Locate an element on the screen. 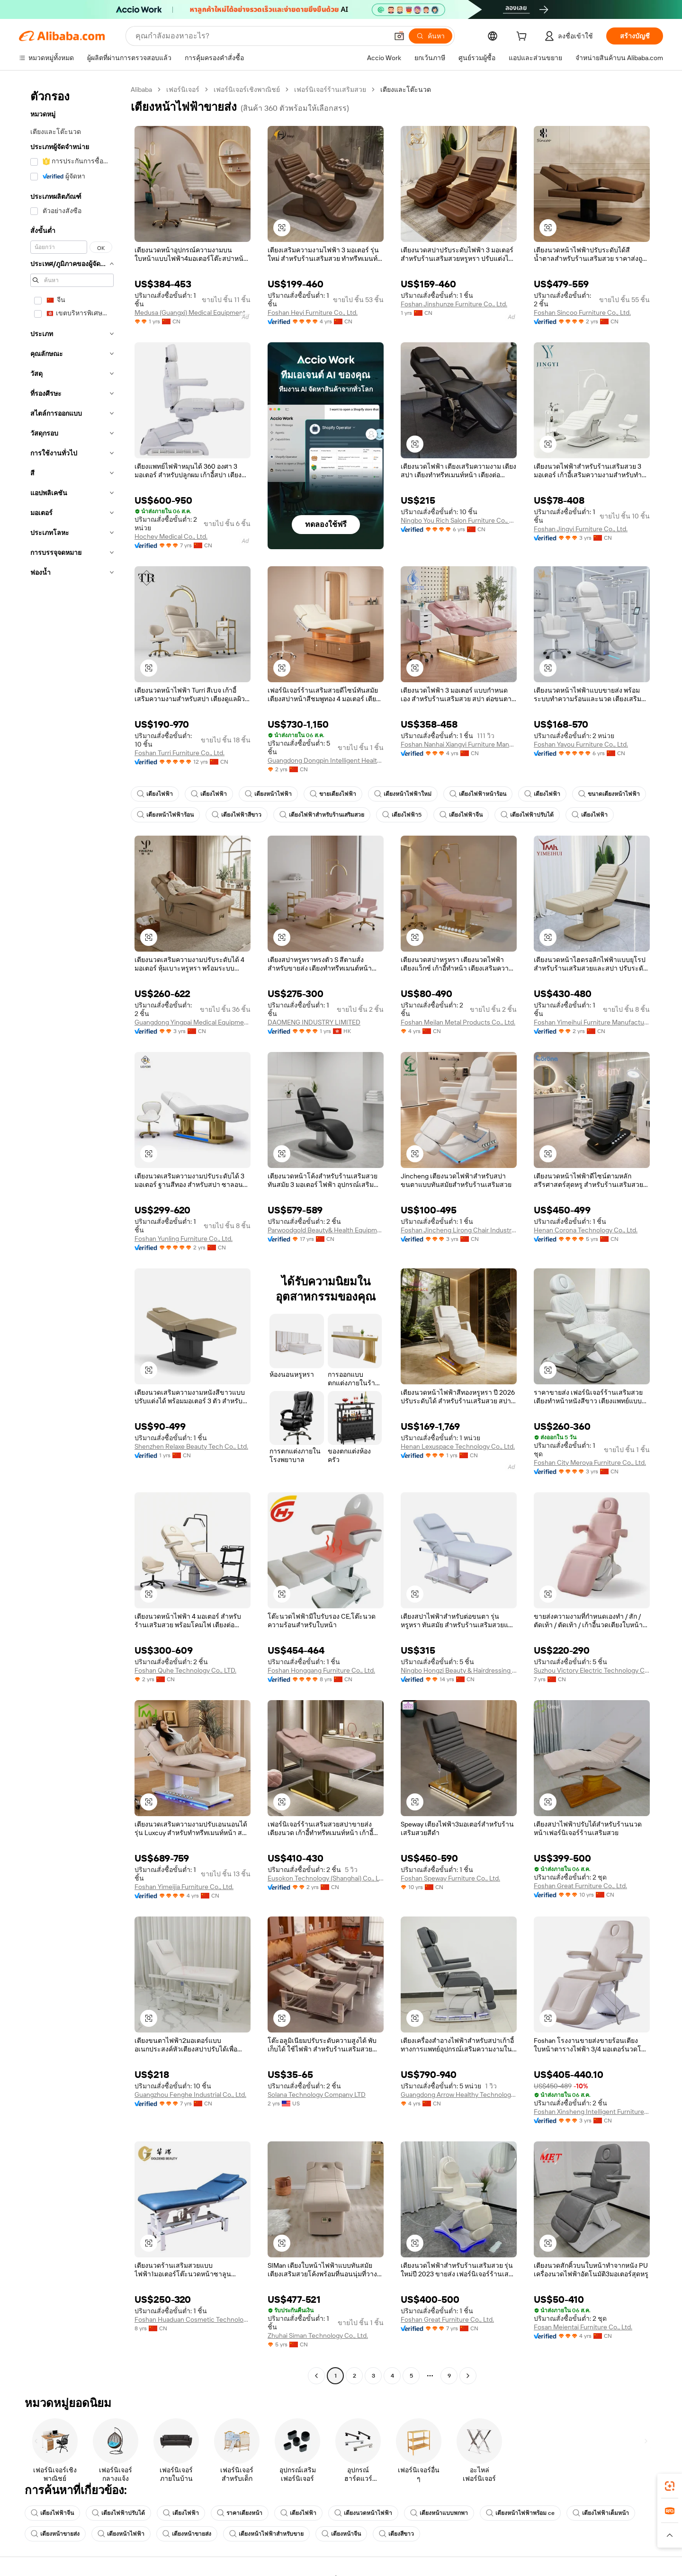 The height and width of the screenshot is (2576, 682). Foshan Jinshunze Furniture Co., Ltd. is located at coordinates (454, 304).